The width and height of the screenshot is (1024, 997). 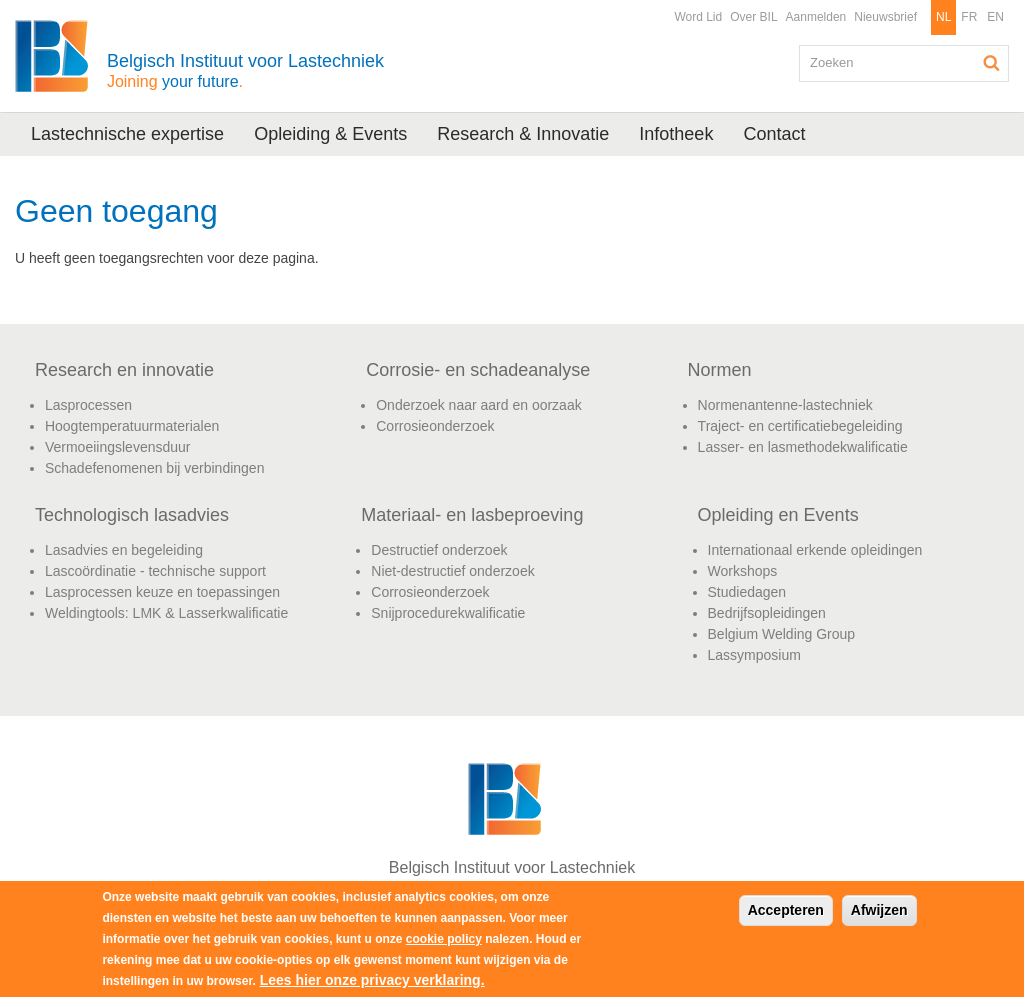 What do you see at coordinates (800, 426) in the screenshot?
I see `Traject- en certificatiebegeleiding` at bounding box center [800, 426].